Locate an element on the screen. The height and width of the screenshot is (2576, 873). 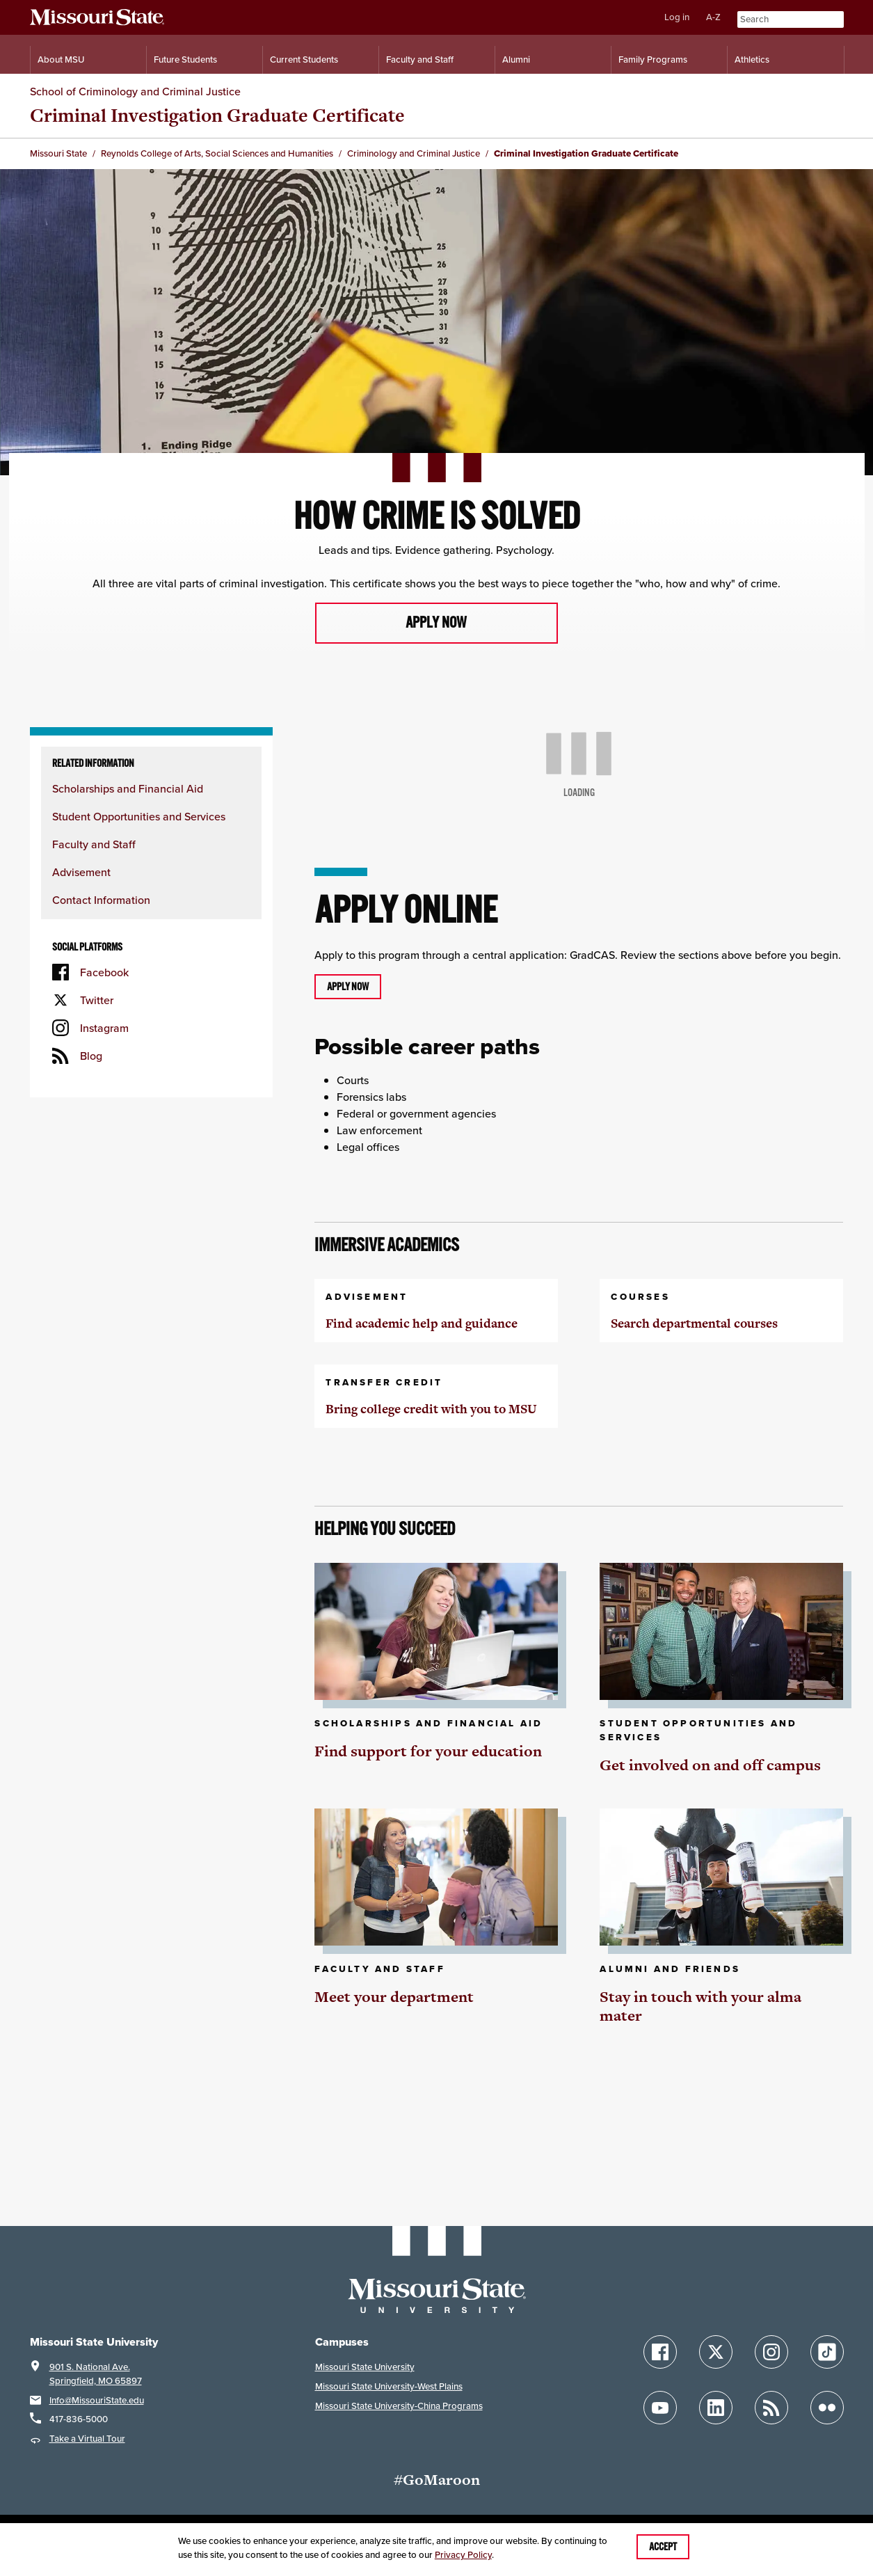
Accept is located at coordinates (663, 2547).